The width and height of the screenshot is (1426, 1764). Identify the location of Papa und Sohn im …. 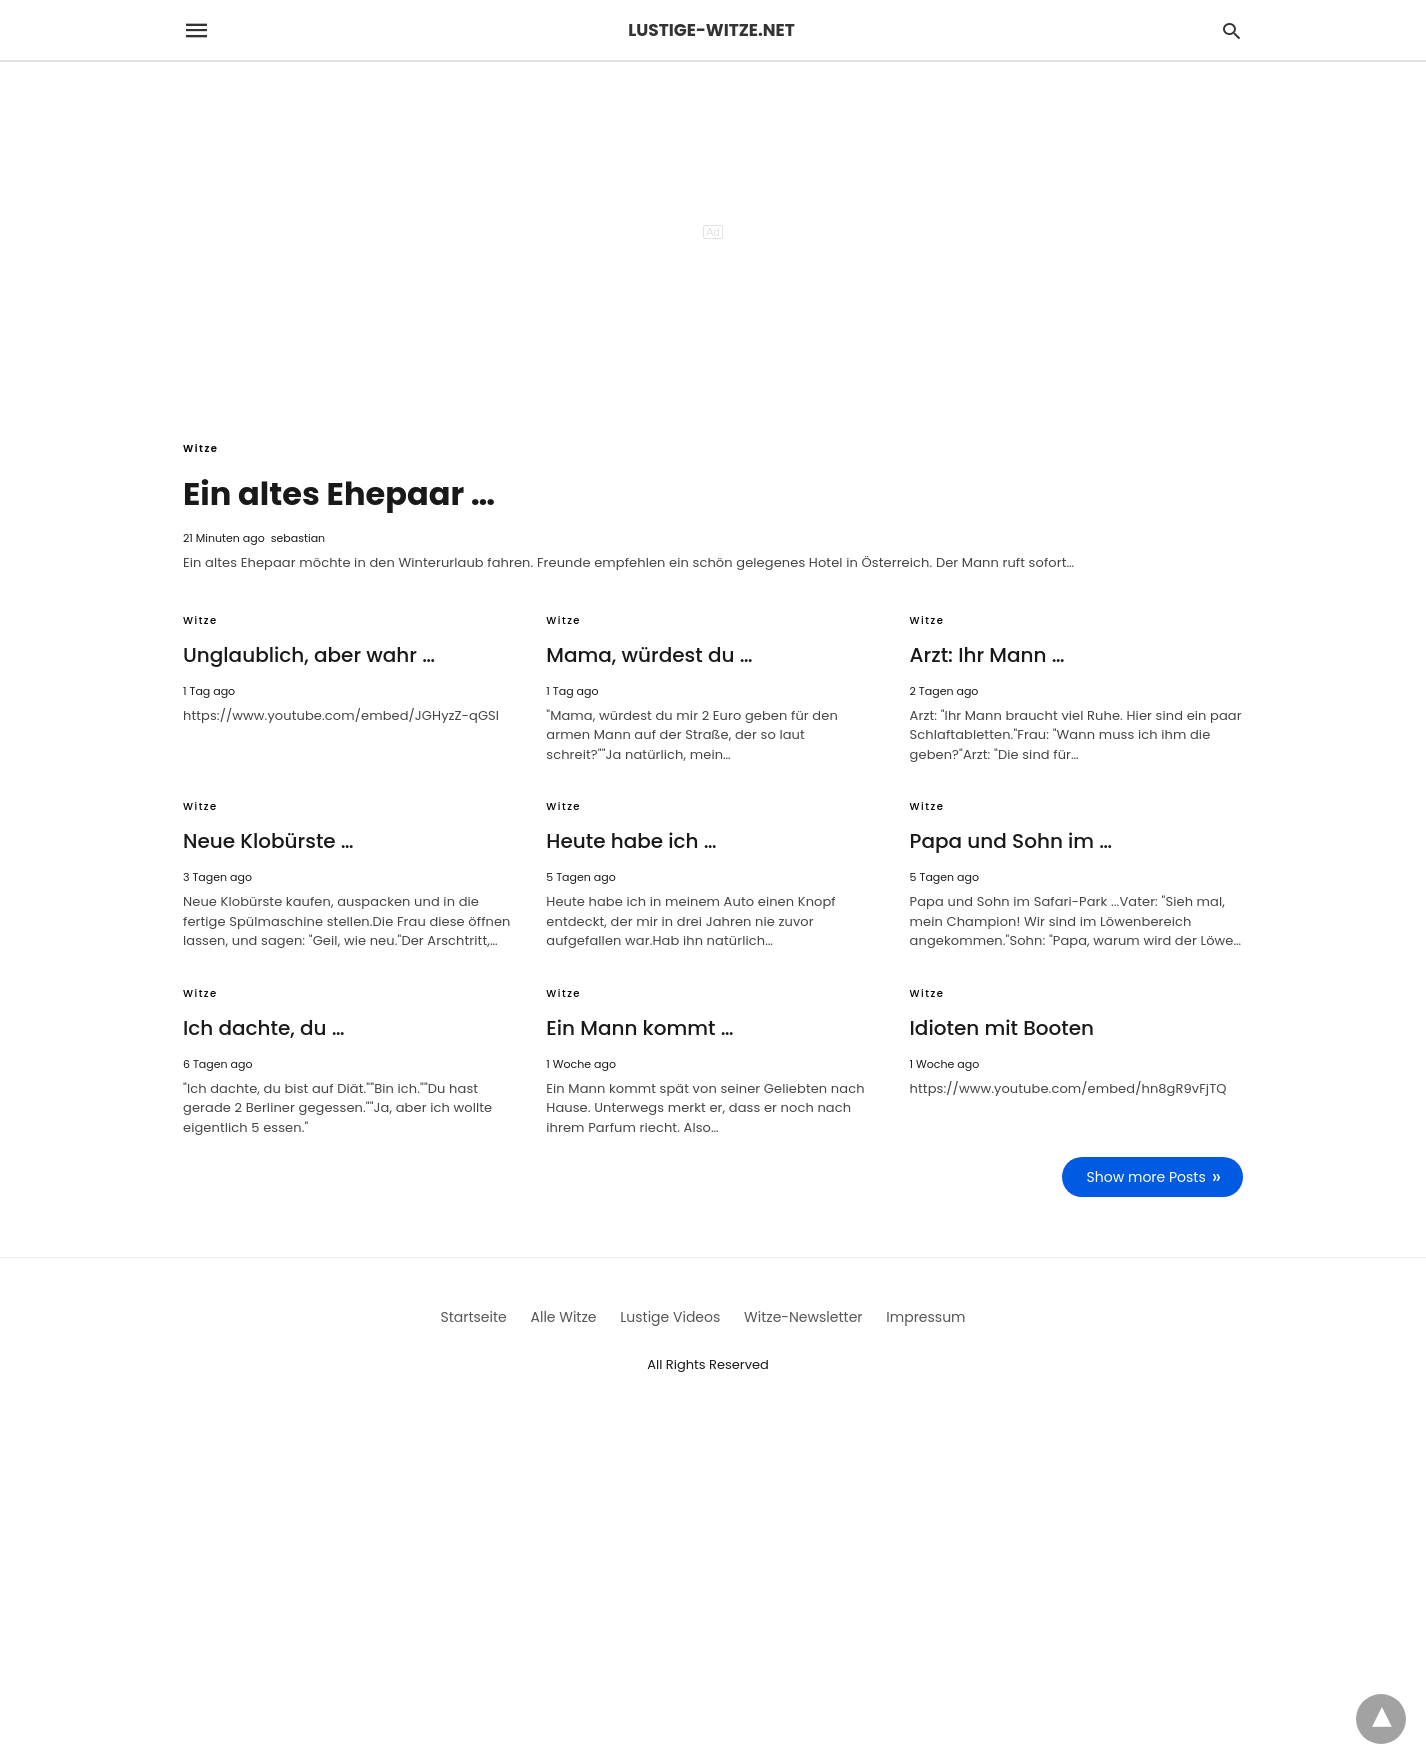
(1011, 841).